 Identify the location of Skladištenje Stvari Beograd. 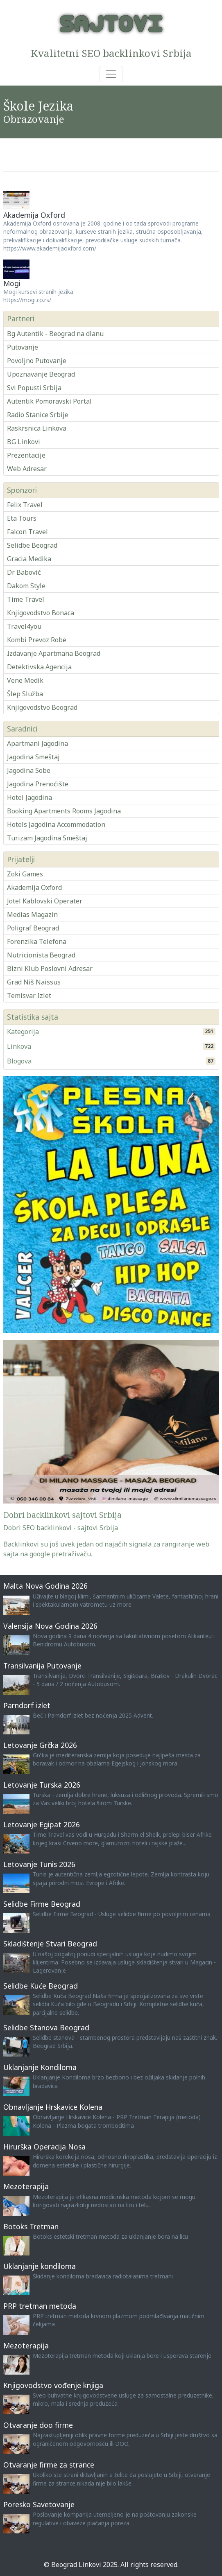
(50, 1943).